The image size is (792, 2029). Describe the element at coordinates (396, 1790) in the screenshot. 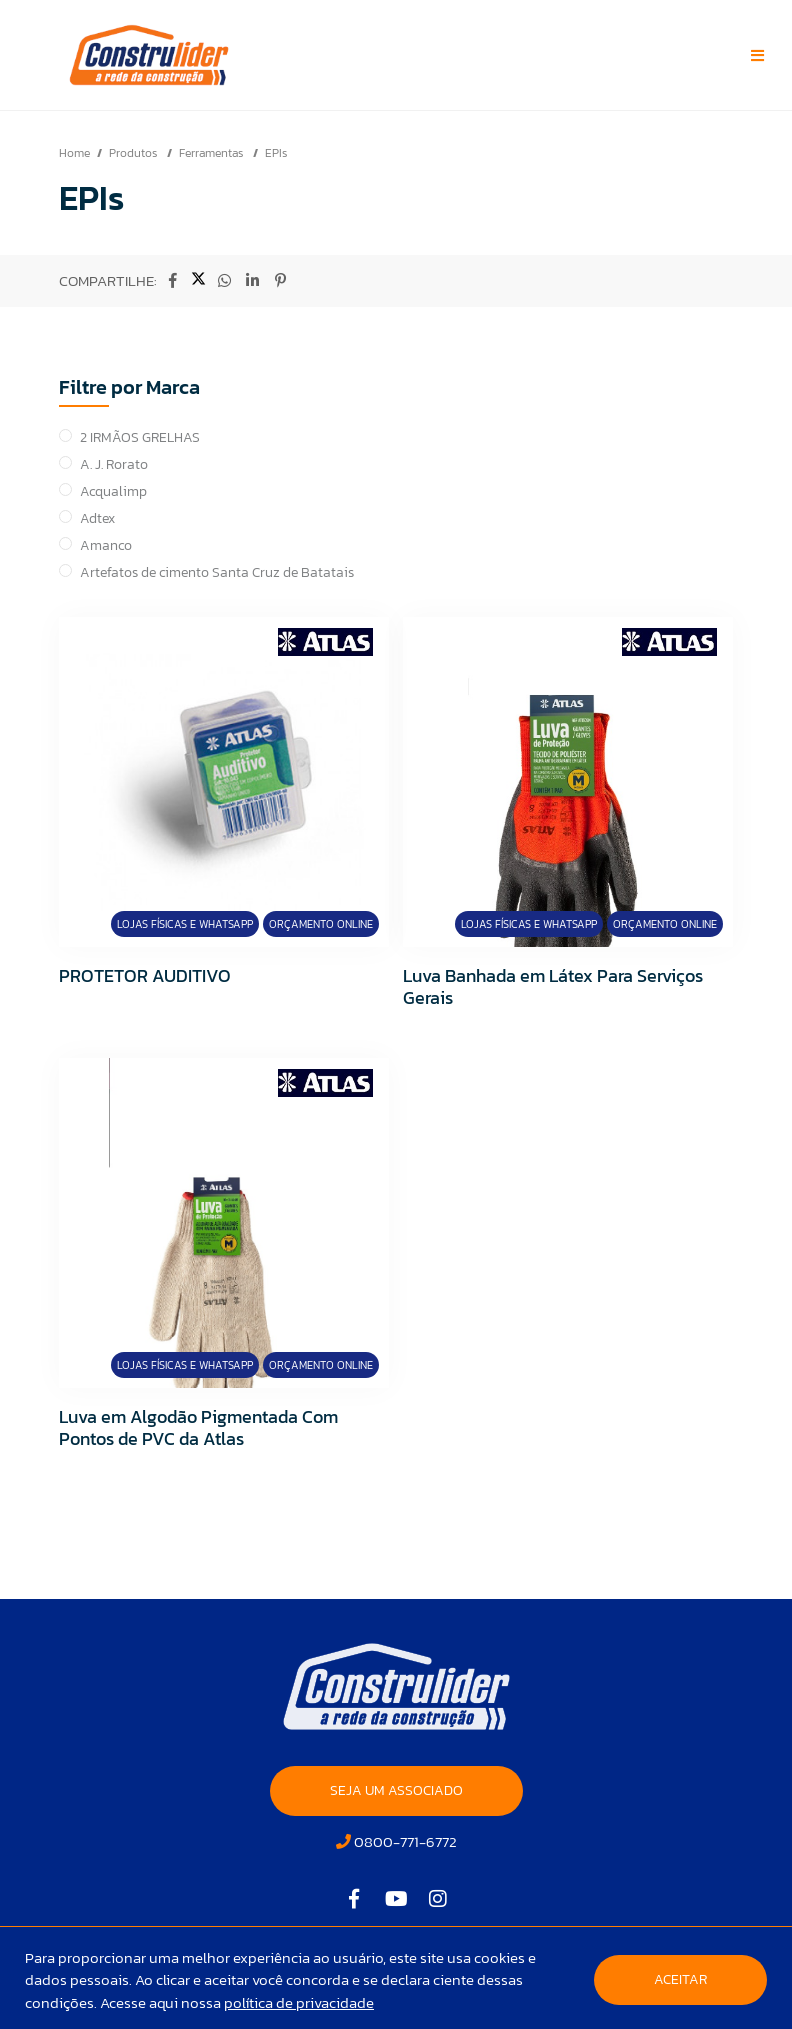

I see `SEJA UM ASSOCIADO` at that location.